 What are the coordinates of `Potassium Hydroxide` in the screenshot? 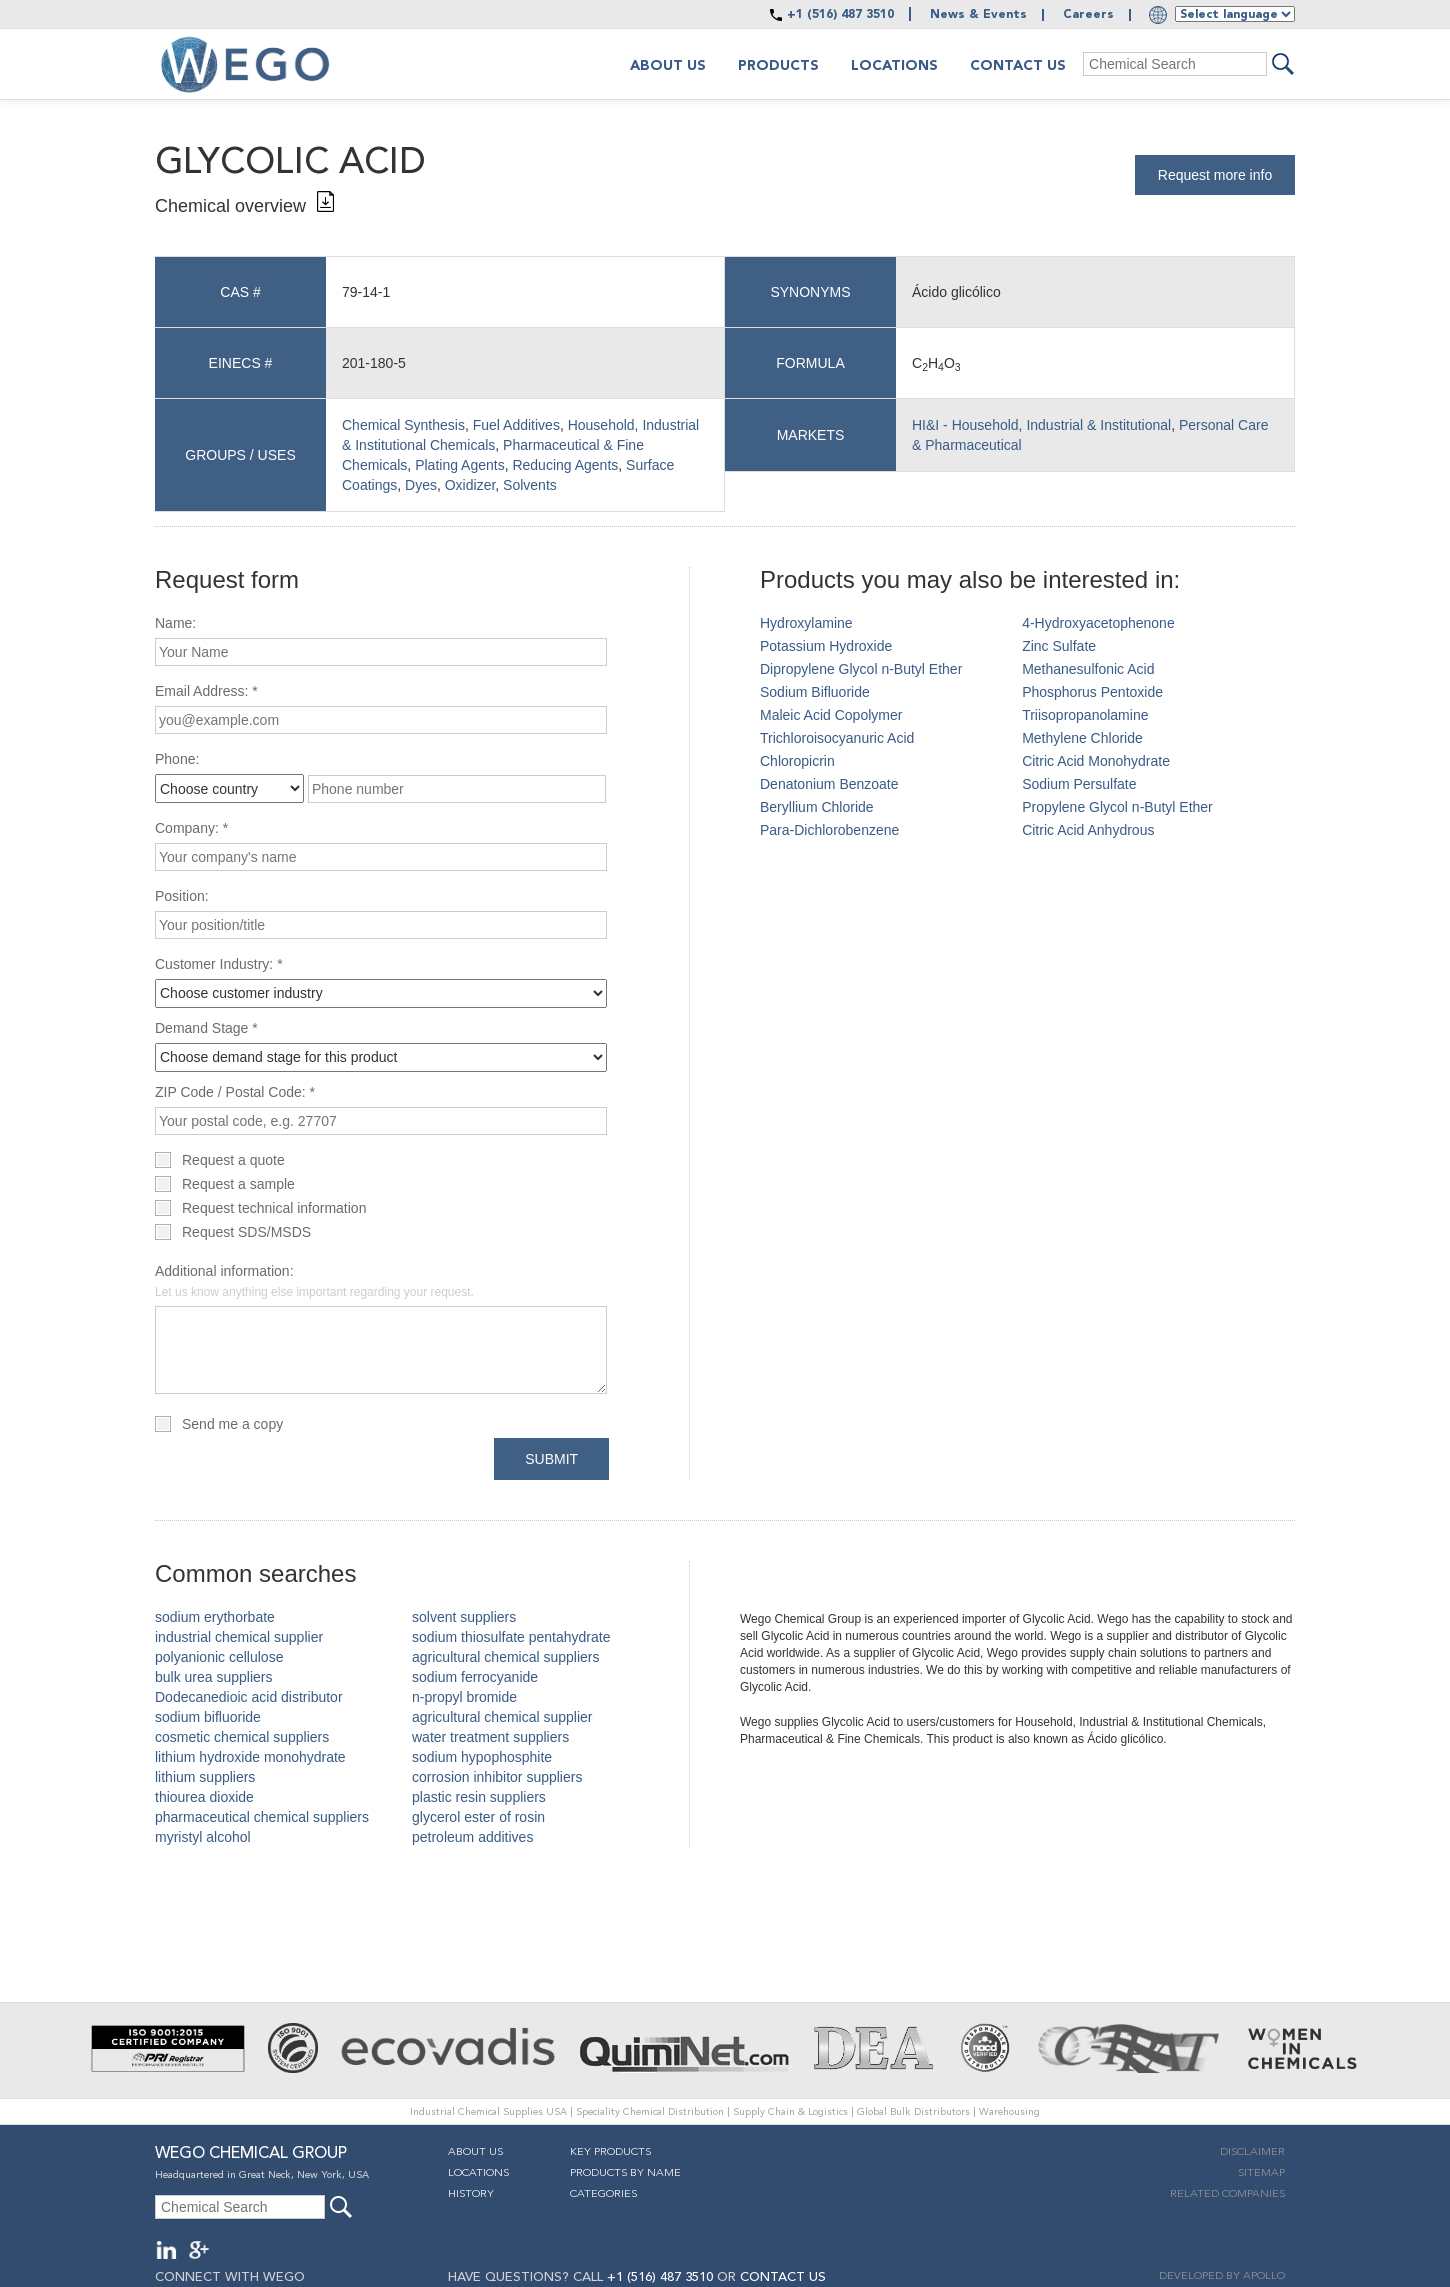 It's located at (826, 646).